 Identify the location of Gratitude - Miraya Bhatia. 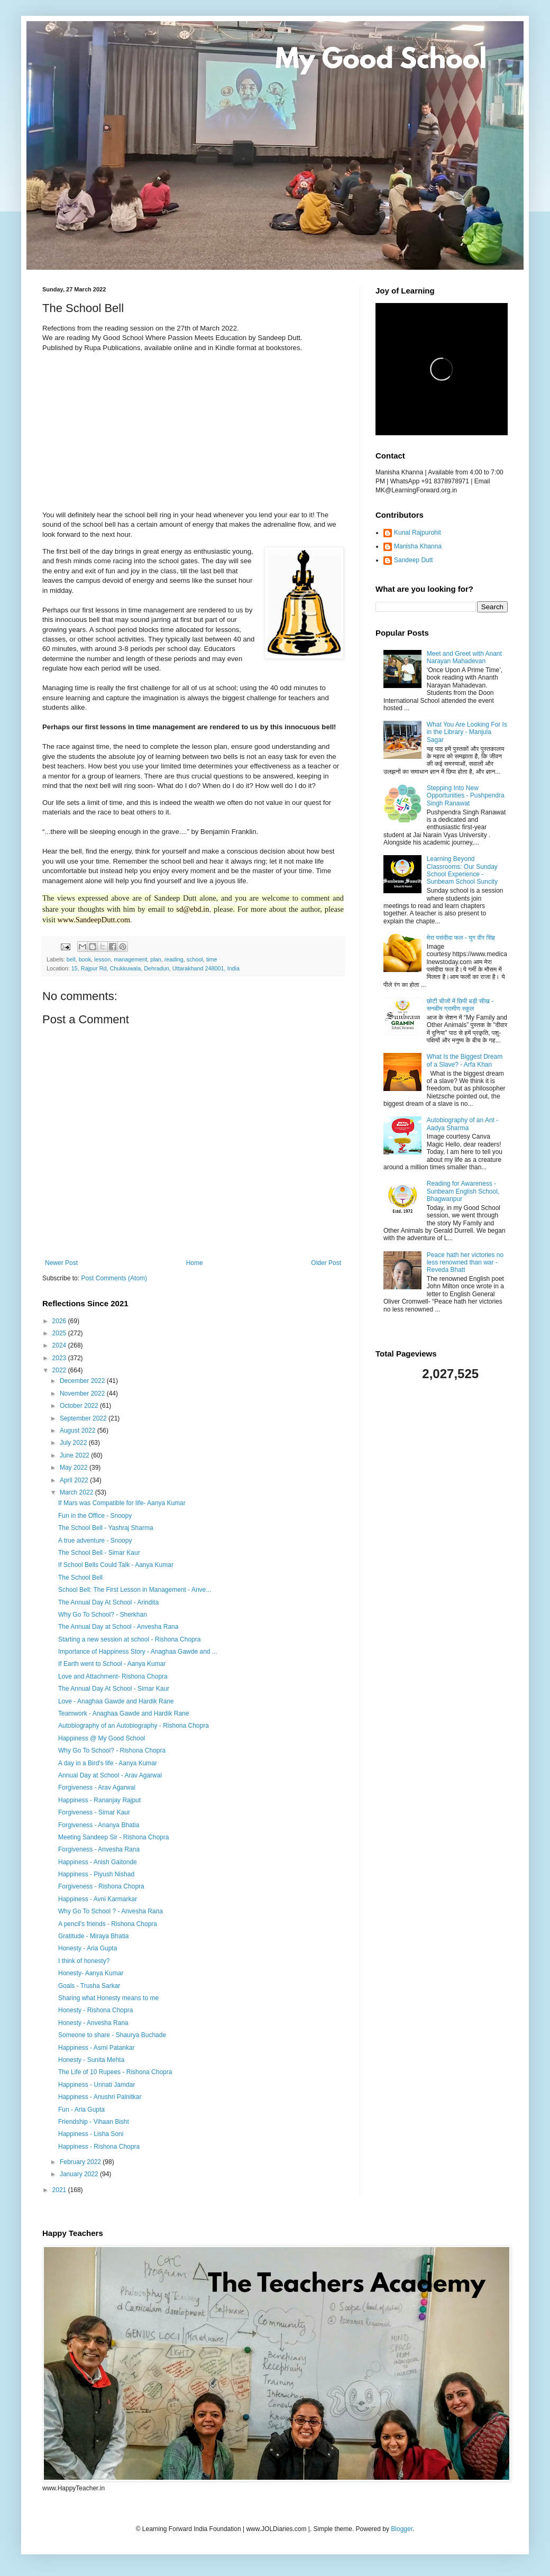
(93, 1936).